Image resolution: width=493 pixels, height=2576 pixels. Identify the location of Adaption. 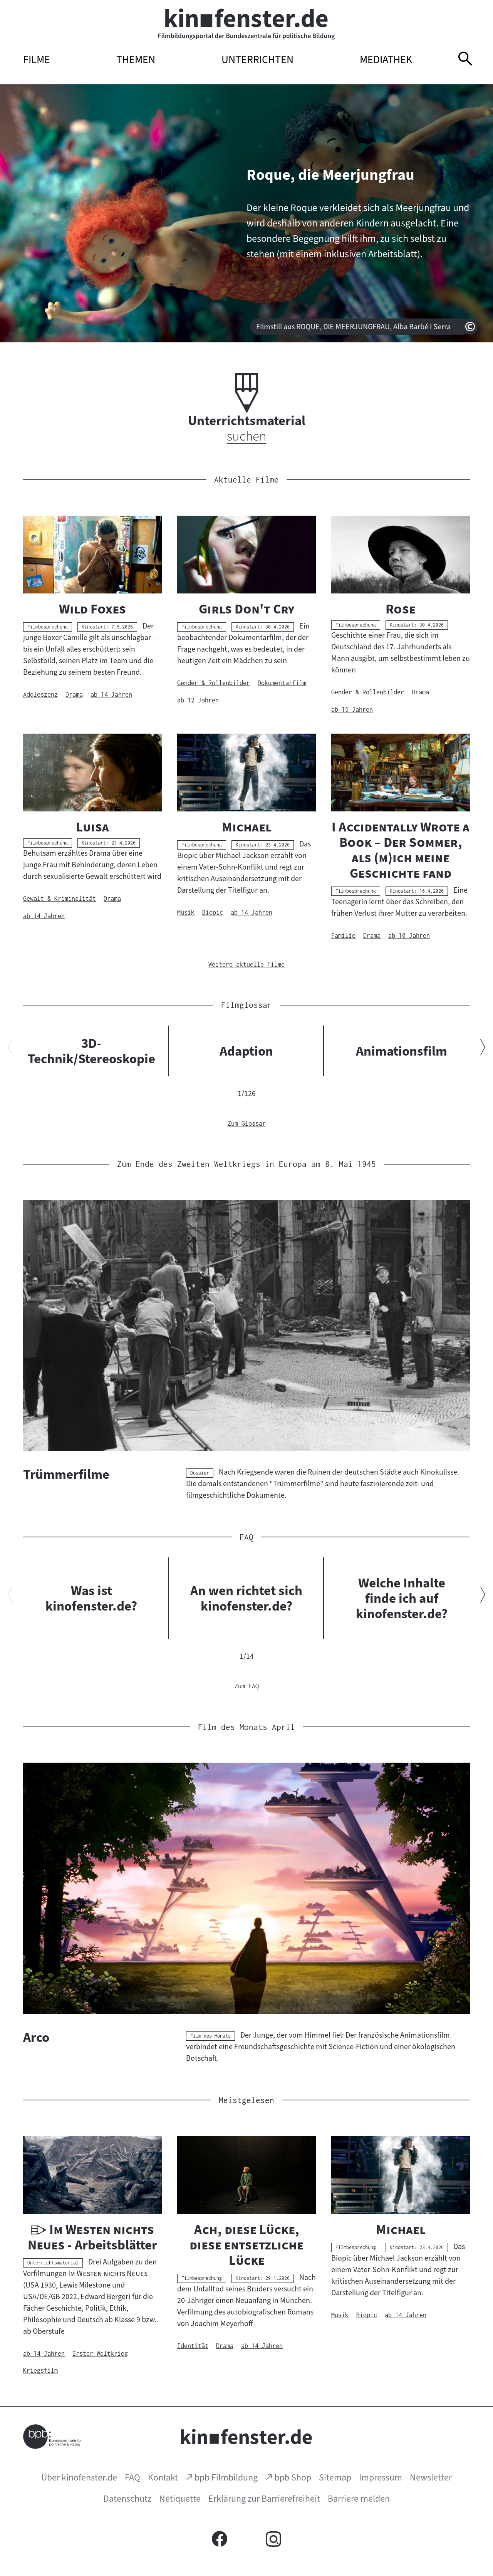
(246, 1051).